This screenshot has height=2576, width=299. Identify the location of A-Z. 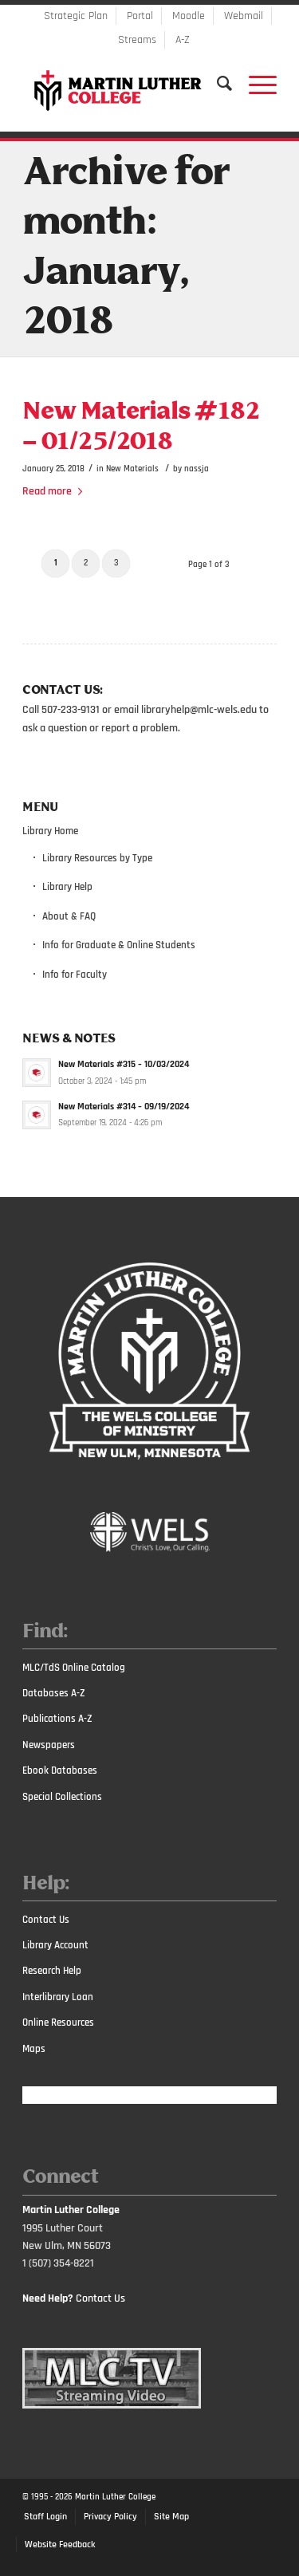
(182, 40).